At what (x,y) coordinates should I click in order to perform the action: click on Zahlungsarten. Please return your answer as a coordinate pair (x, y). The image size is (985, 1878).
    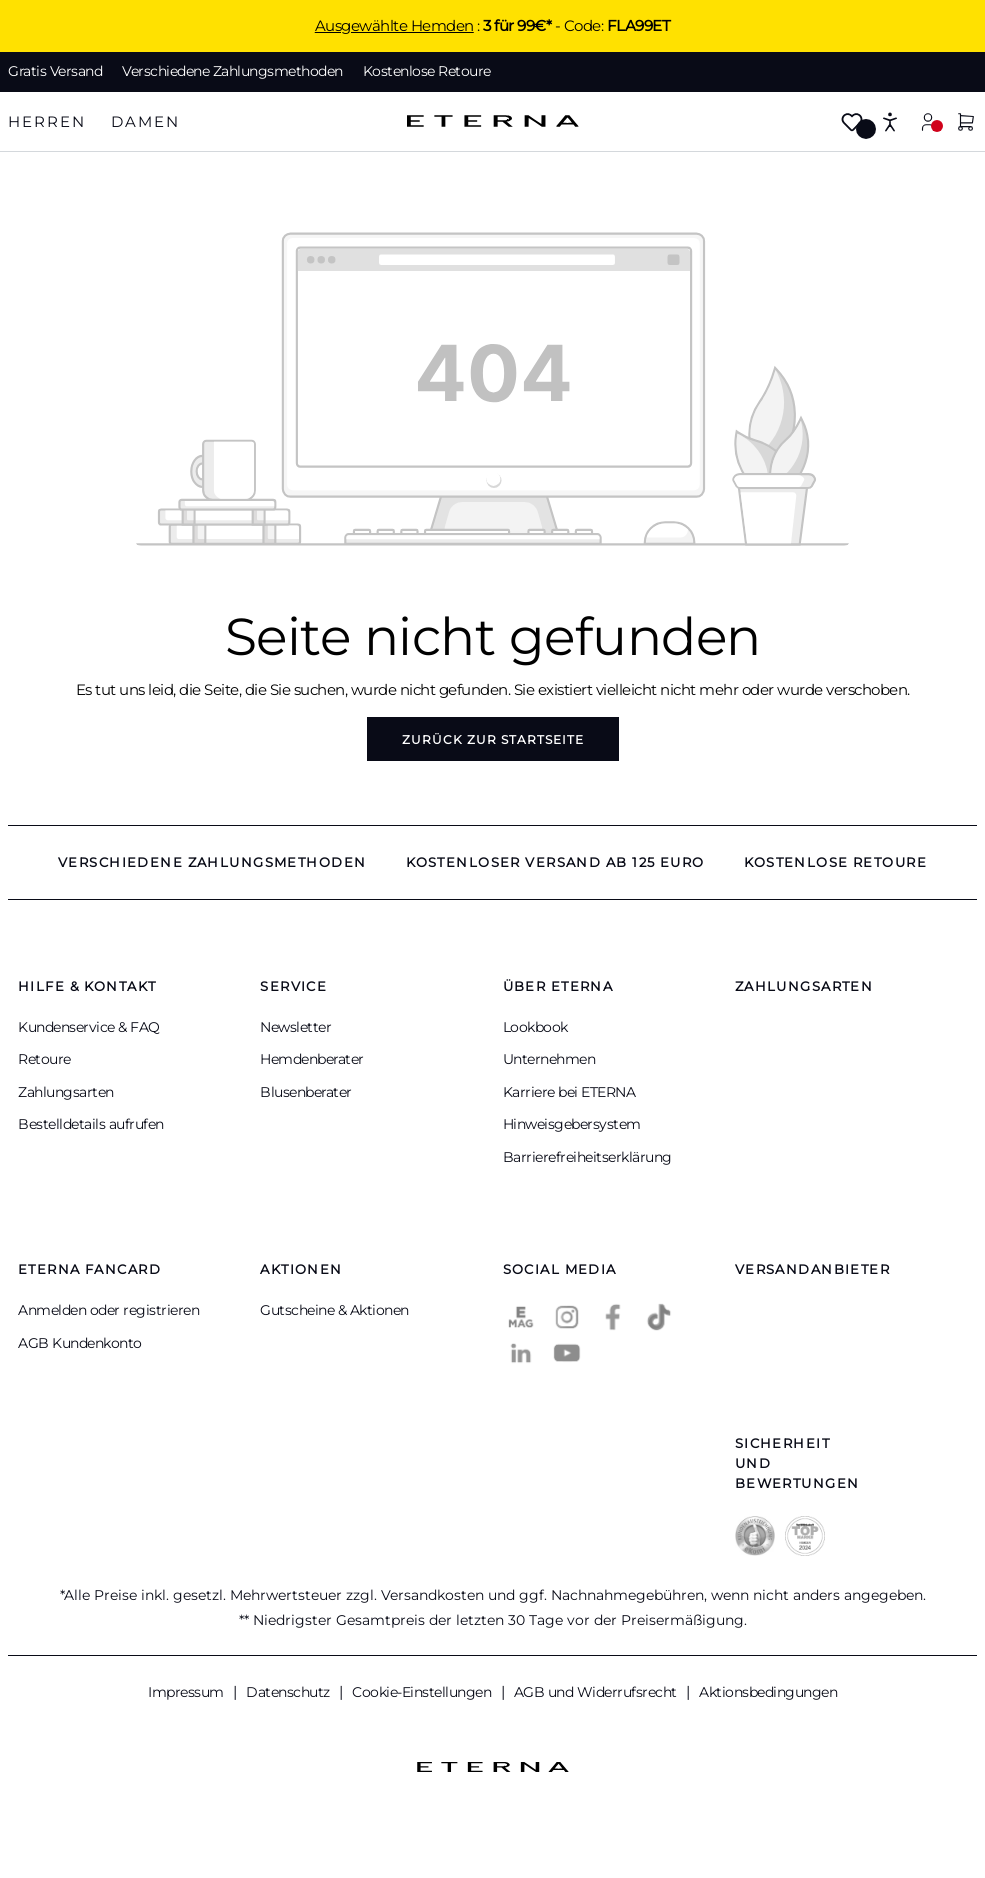
    Looking at the image, I should click on (66, 1092).